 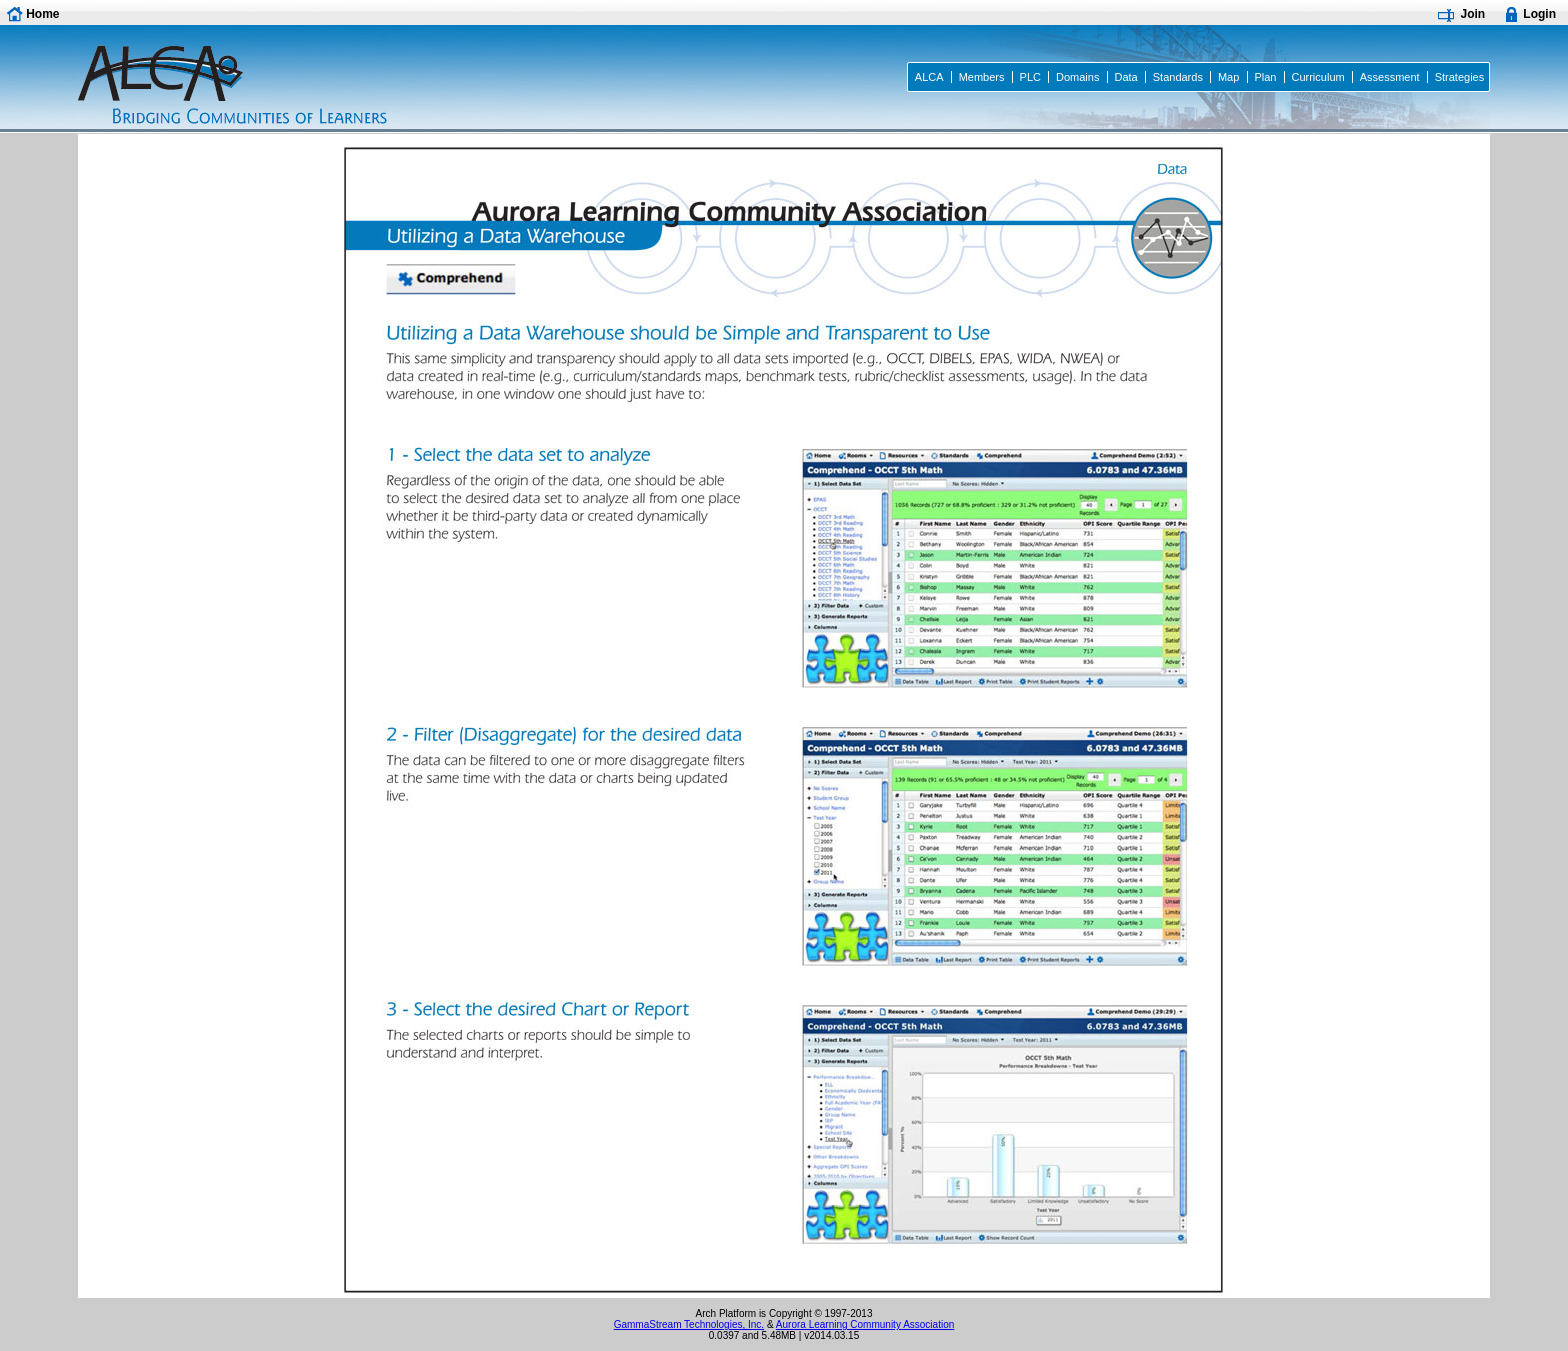 I want to click on Standards, so click(x=1178, y=77).